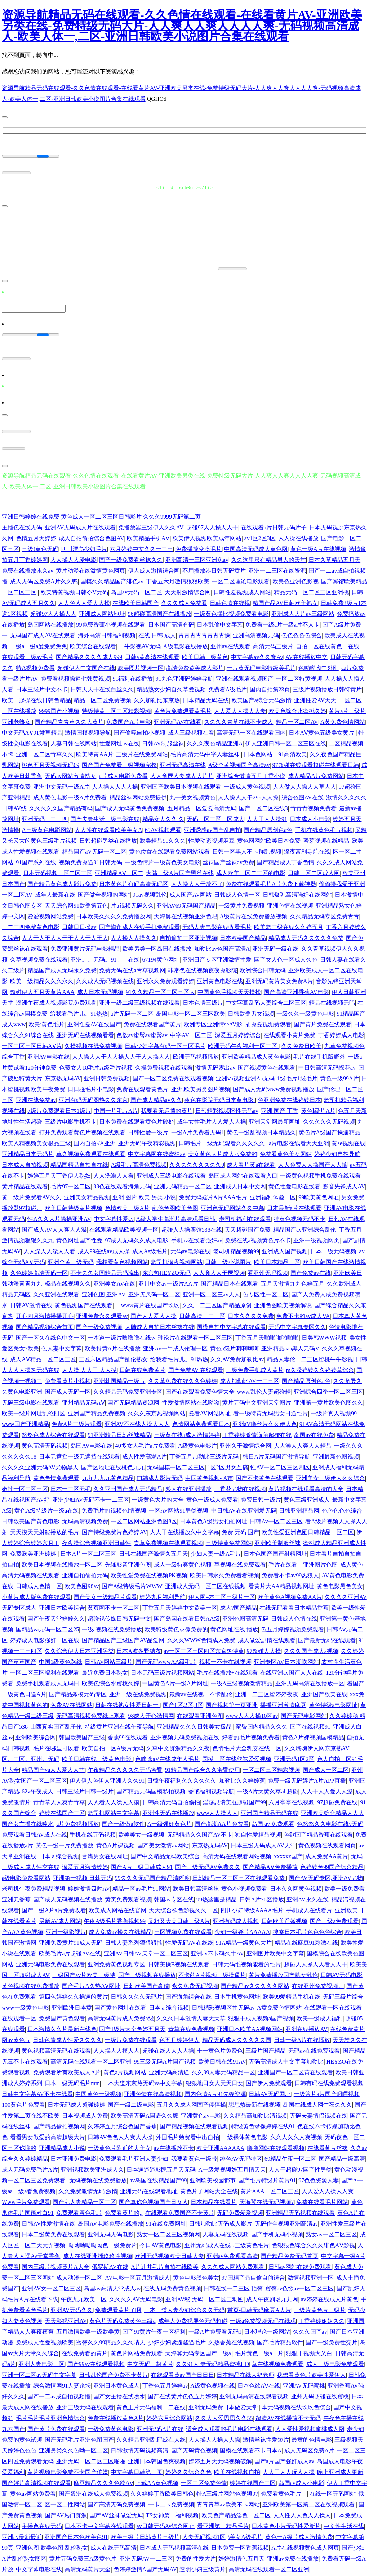  I want to click on 日本手机黄色网址, so click(237, 1996).